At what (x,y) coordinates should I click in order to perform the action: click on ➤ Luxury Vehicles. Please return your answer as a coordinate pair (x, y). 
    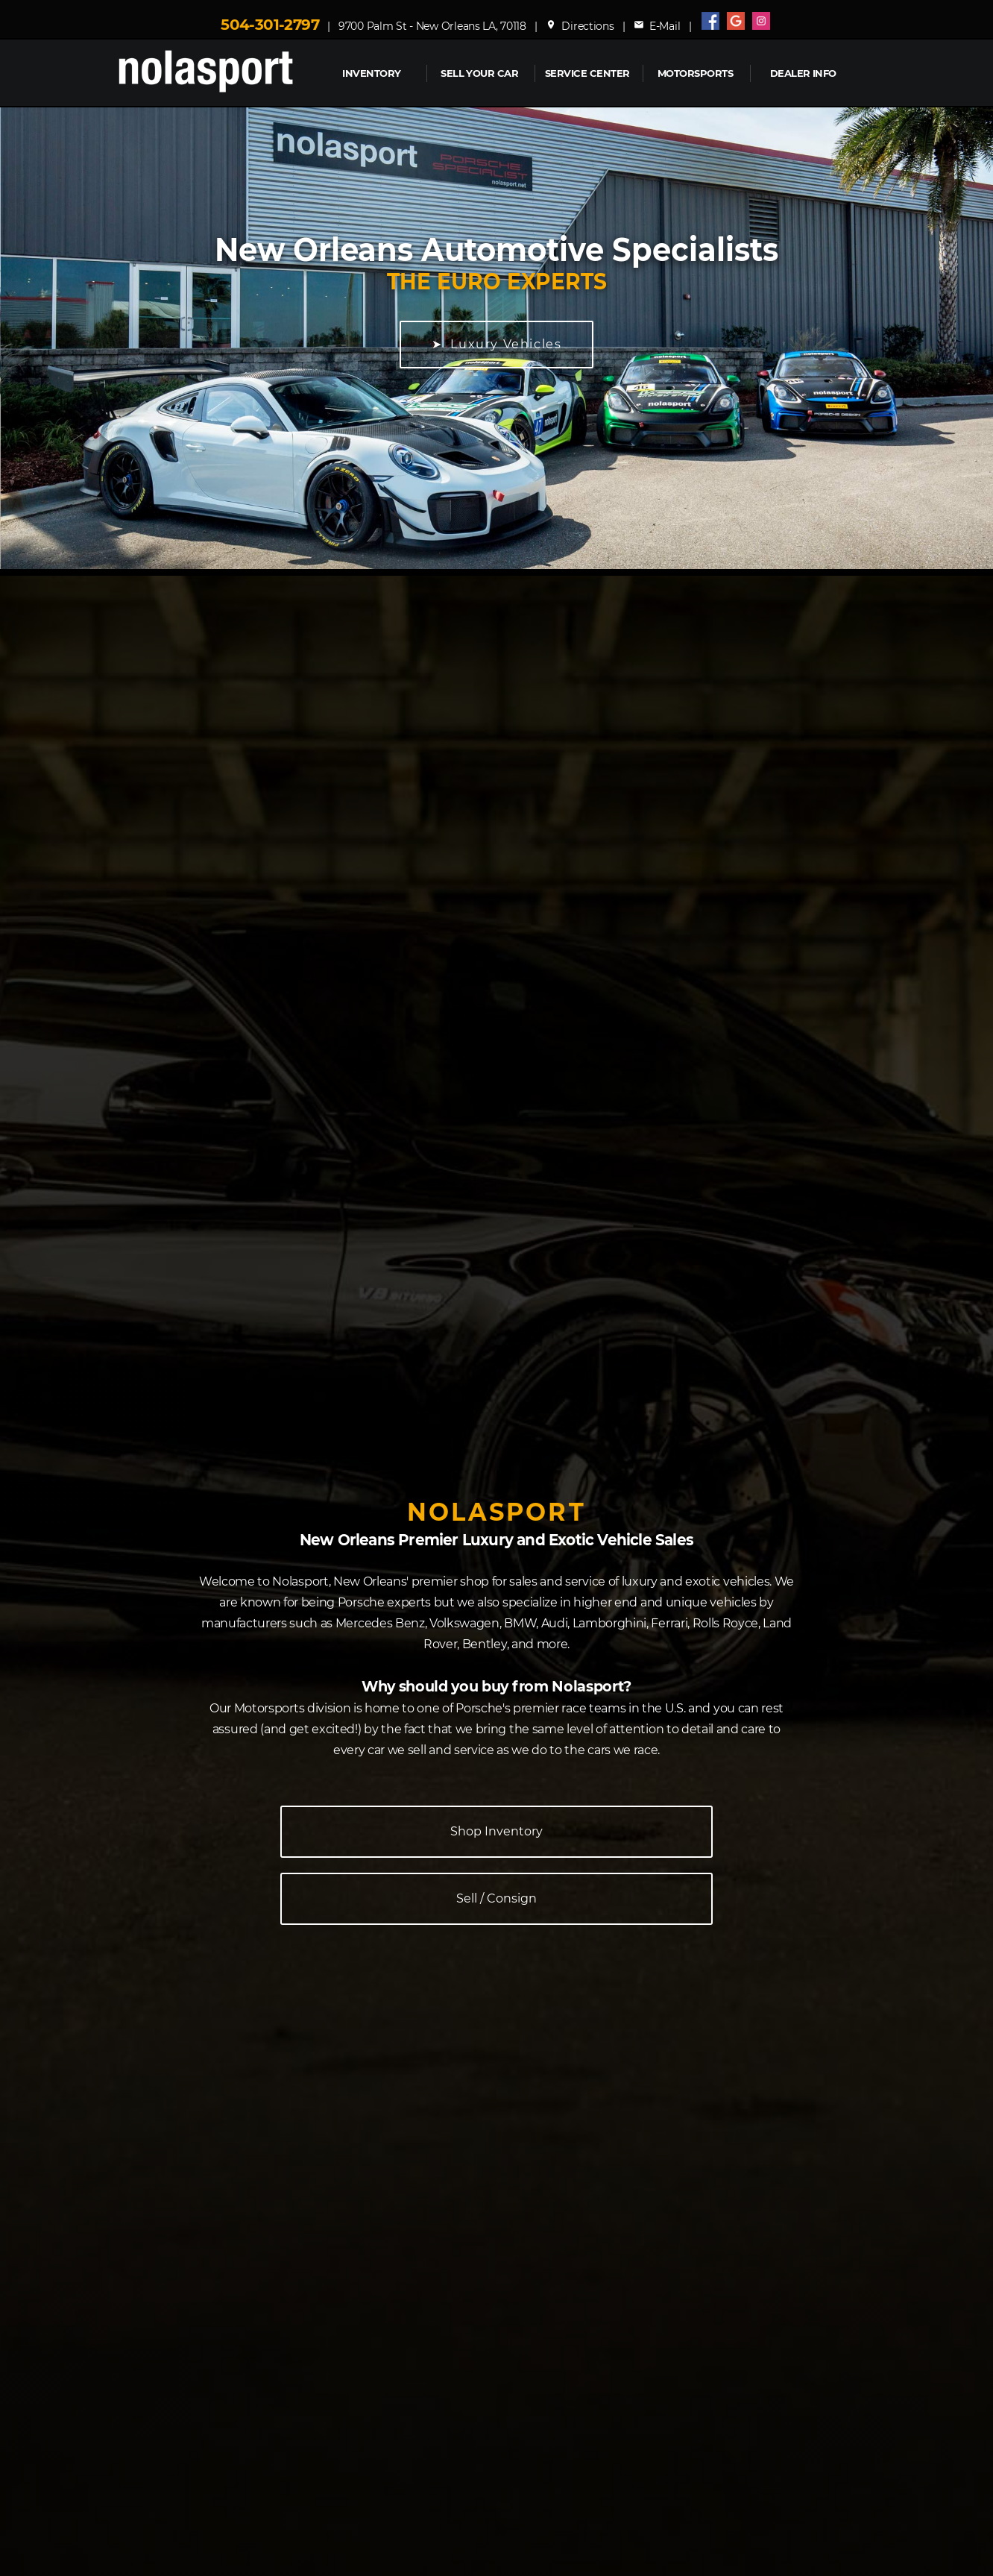
    Looking at the image, I should click on (497, 344).